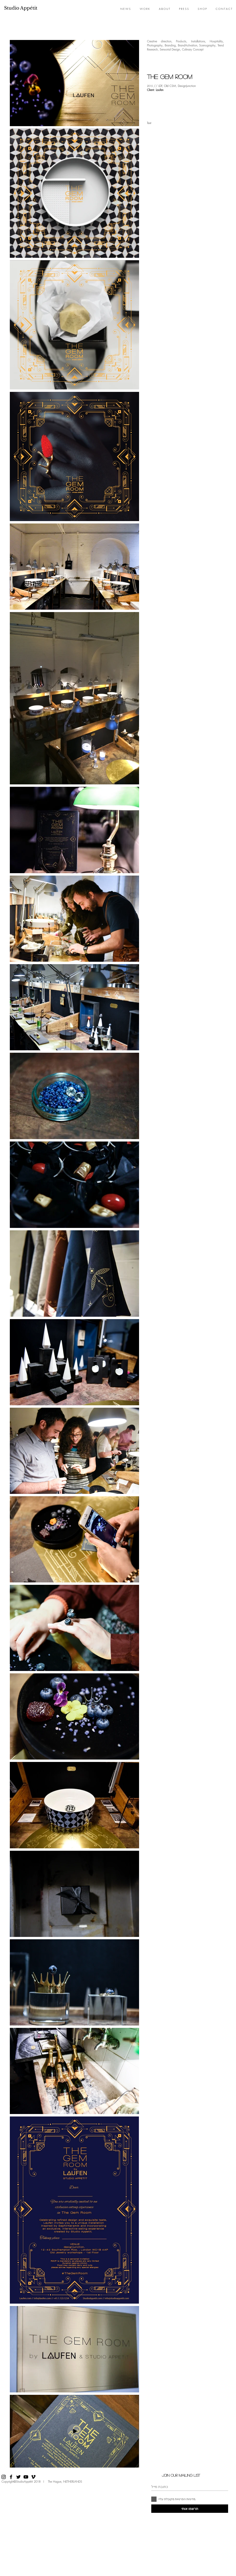 The height and width of the screenshot is (2576, 236). I want to click on Creative direction, so click(159, 41).